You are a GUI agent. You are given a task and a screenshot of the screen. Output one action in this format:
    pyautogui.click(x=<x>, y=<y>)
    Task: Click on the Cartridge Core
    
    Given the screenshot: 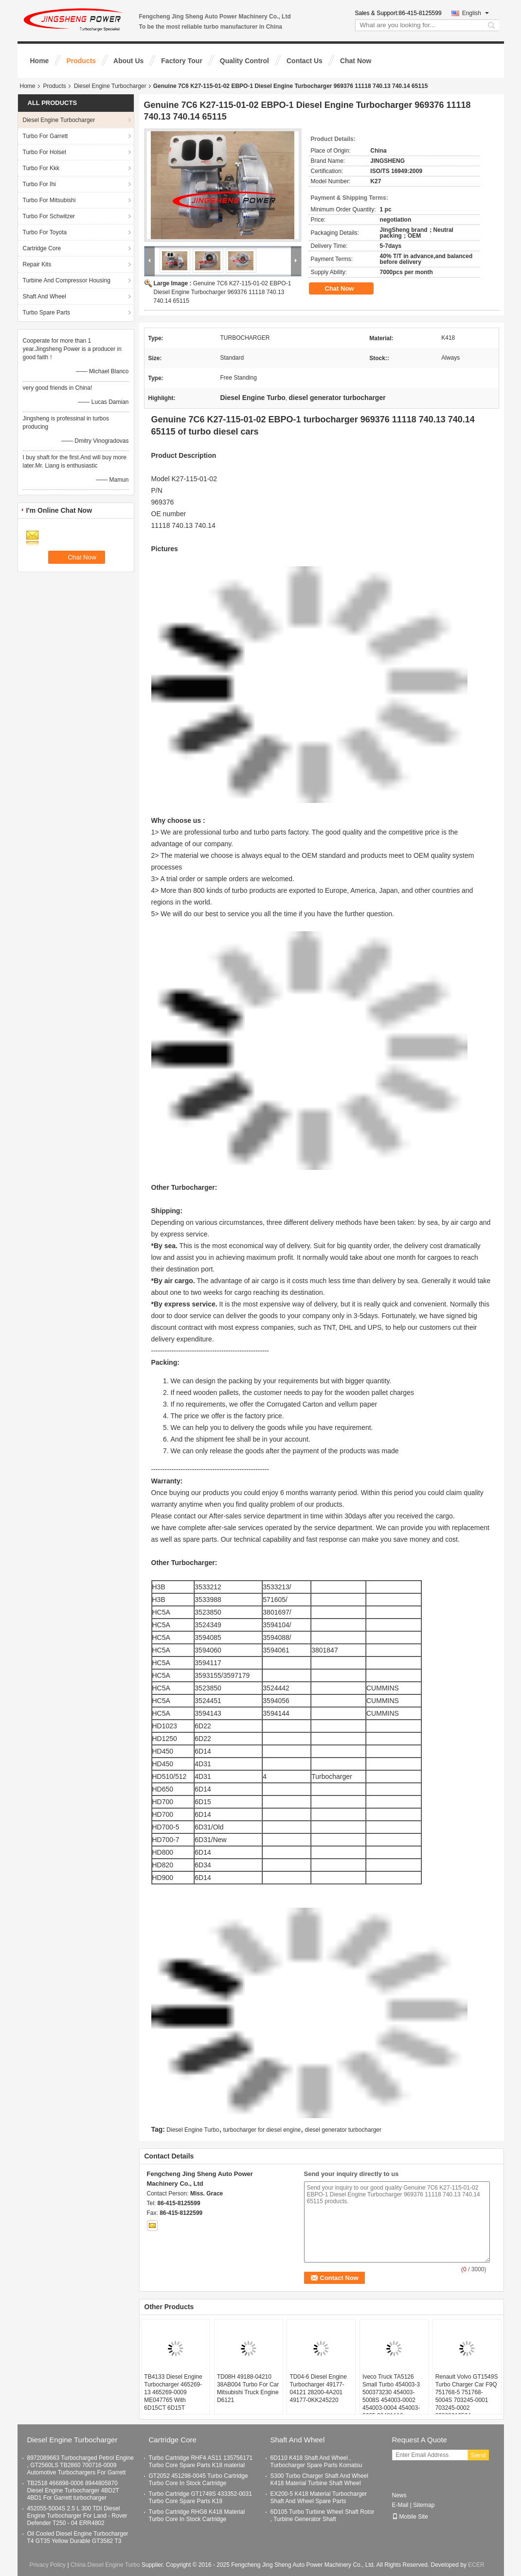 What is the action you would take?
    pyautogui.click(x=42, y=248)
    